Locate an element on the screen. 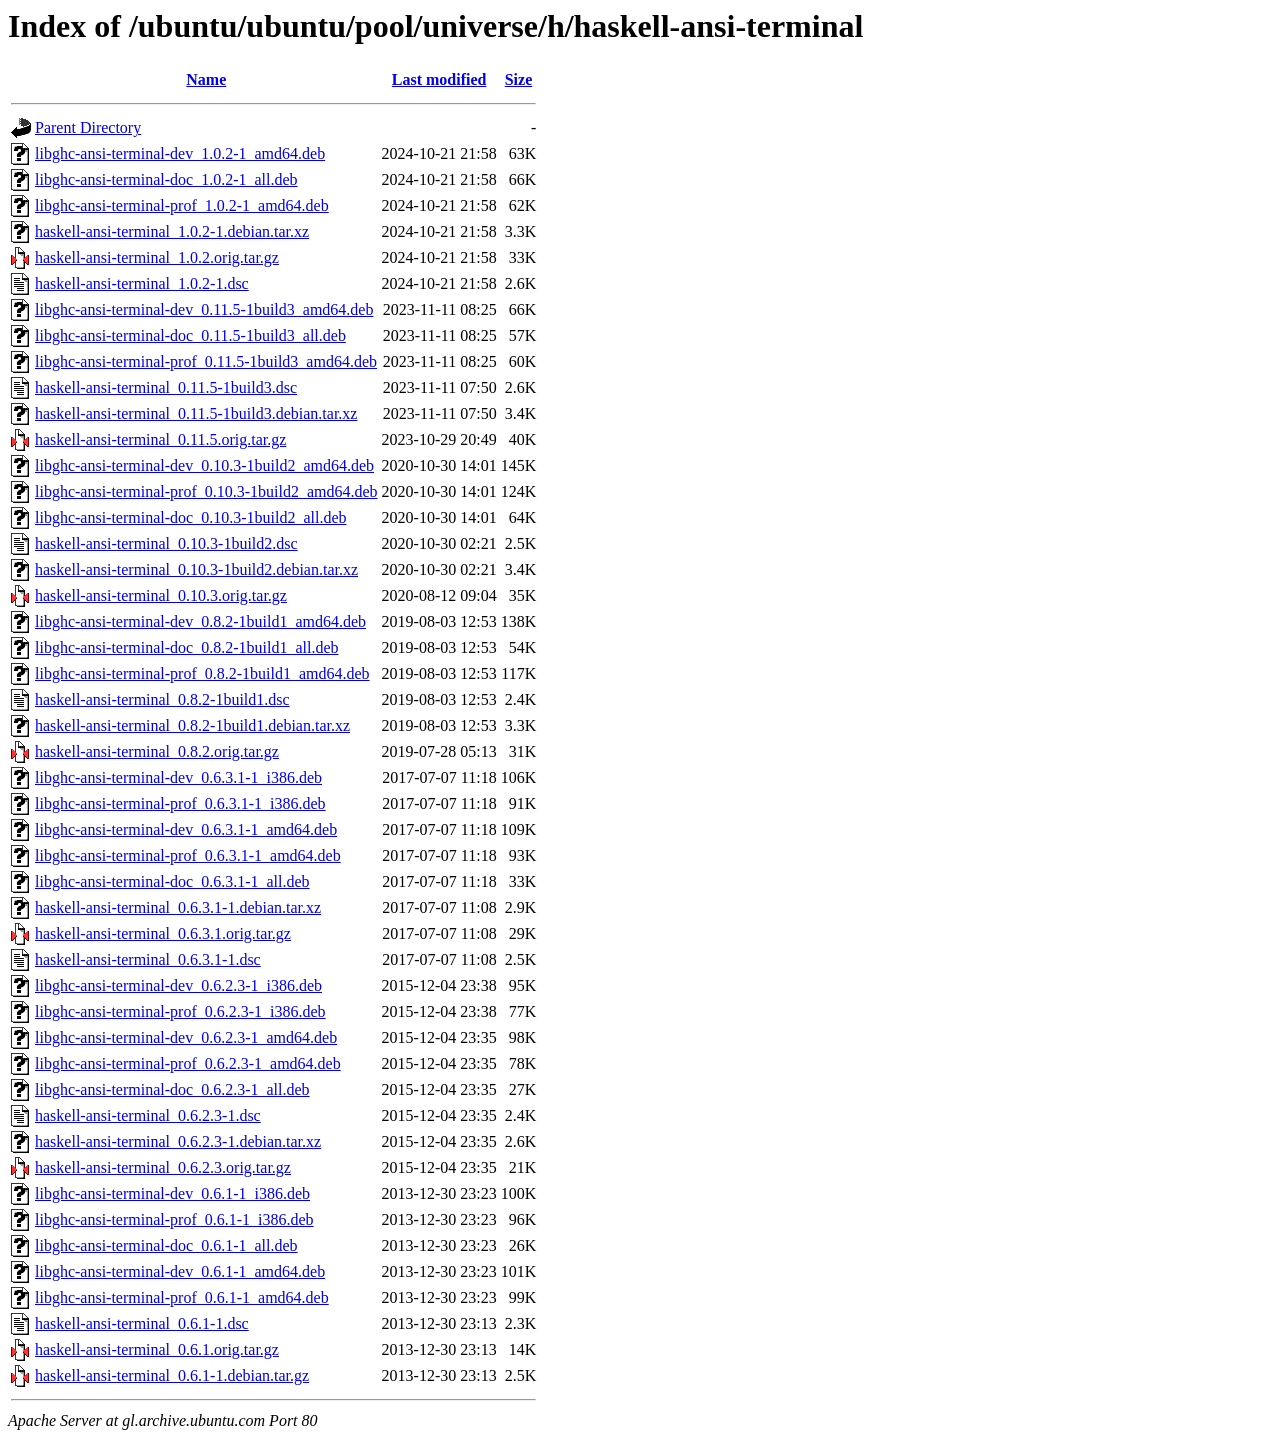  libghc-ansi-terminal-dev_0.10.3-1build2_amd64.deb is located at coordinates (204, 465).